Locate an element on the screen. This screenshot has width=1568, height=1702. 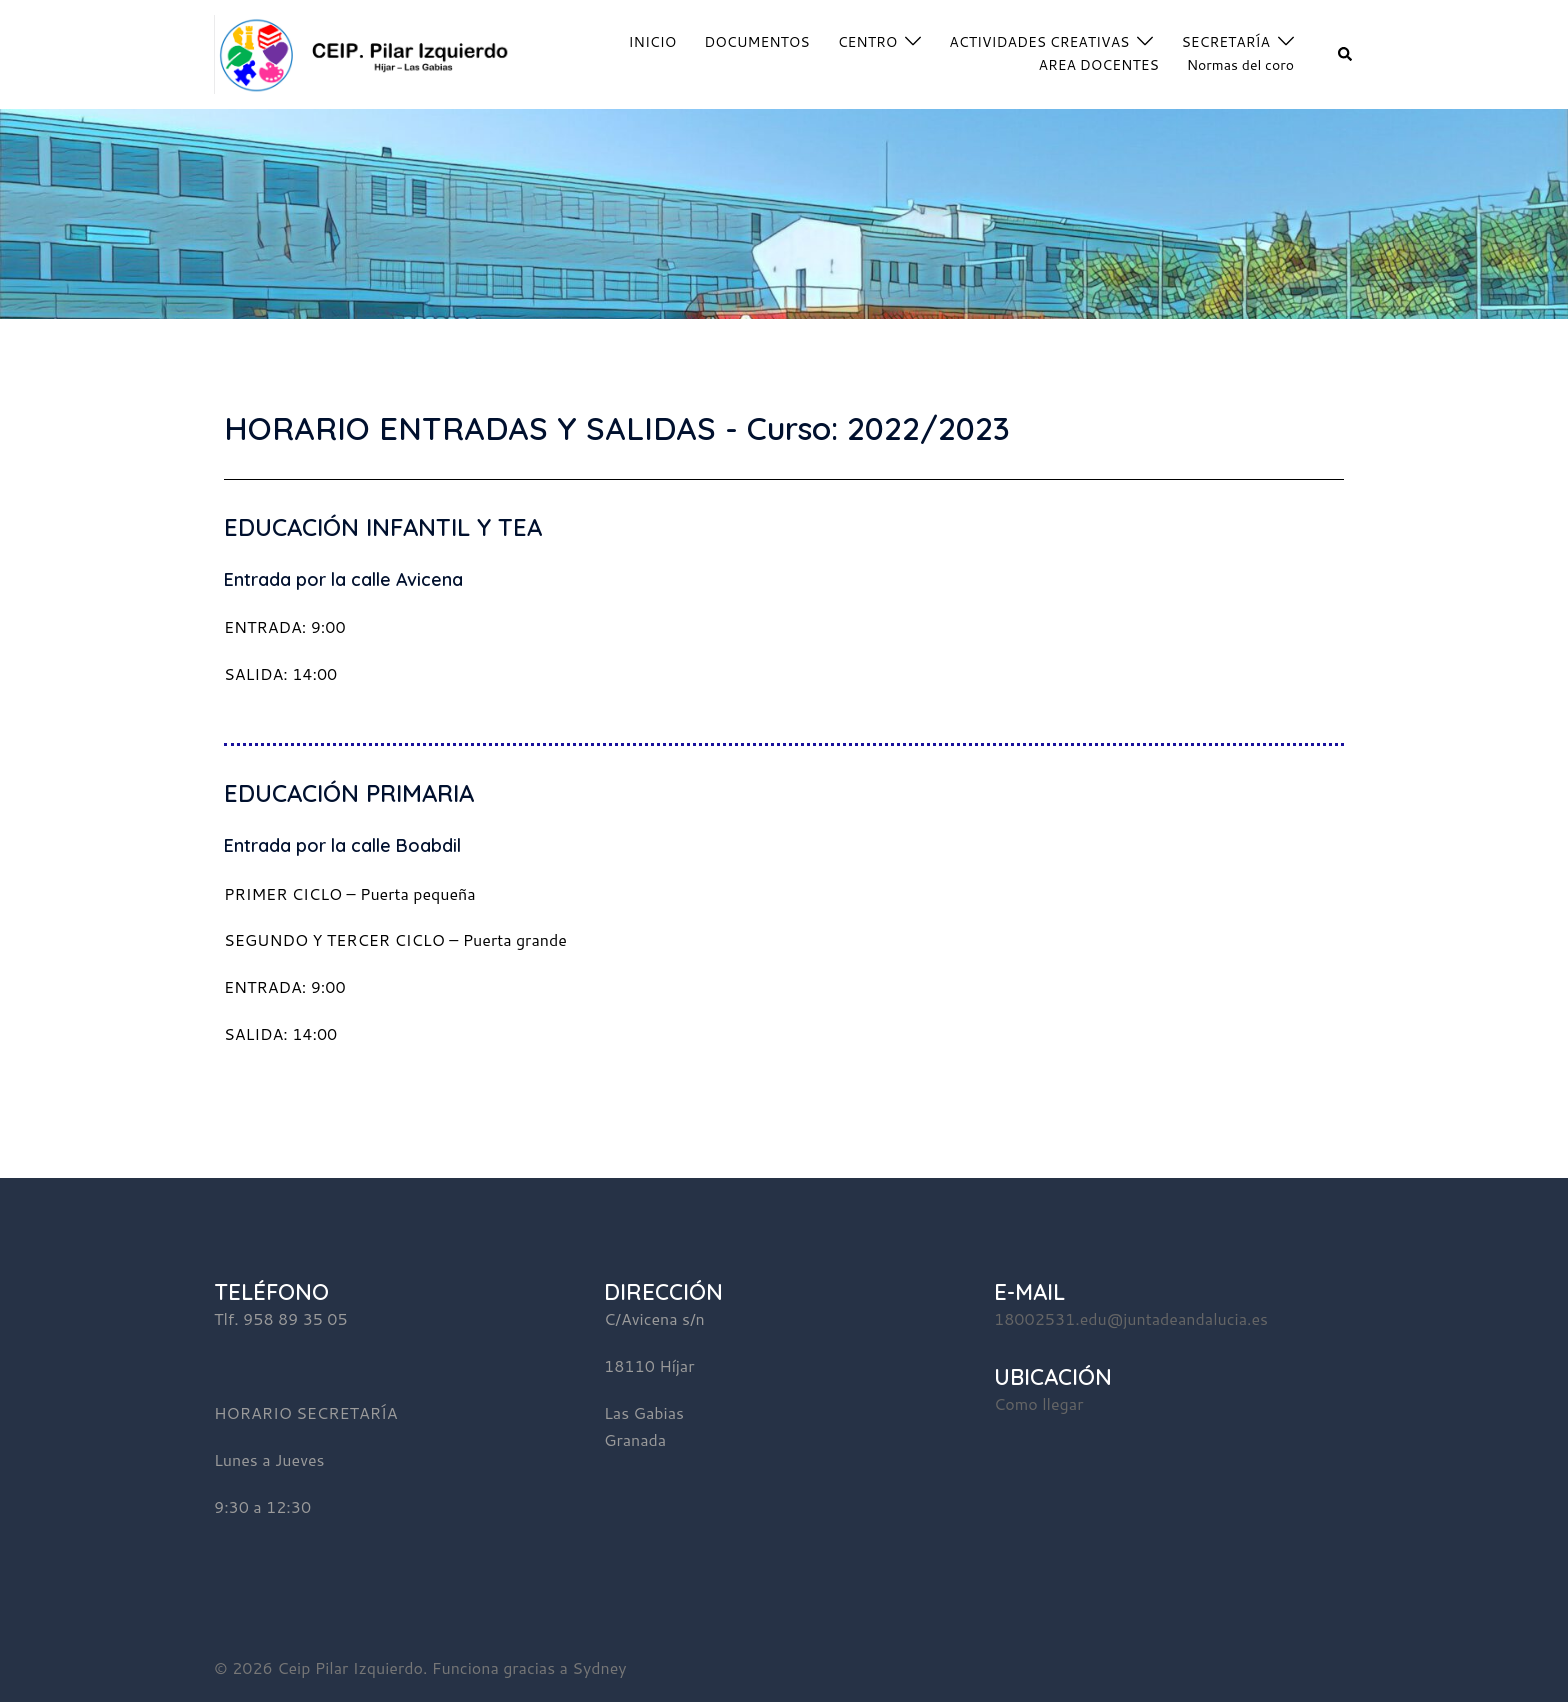
CENTRO is located at coordinates (868, 42).